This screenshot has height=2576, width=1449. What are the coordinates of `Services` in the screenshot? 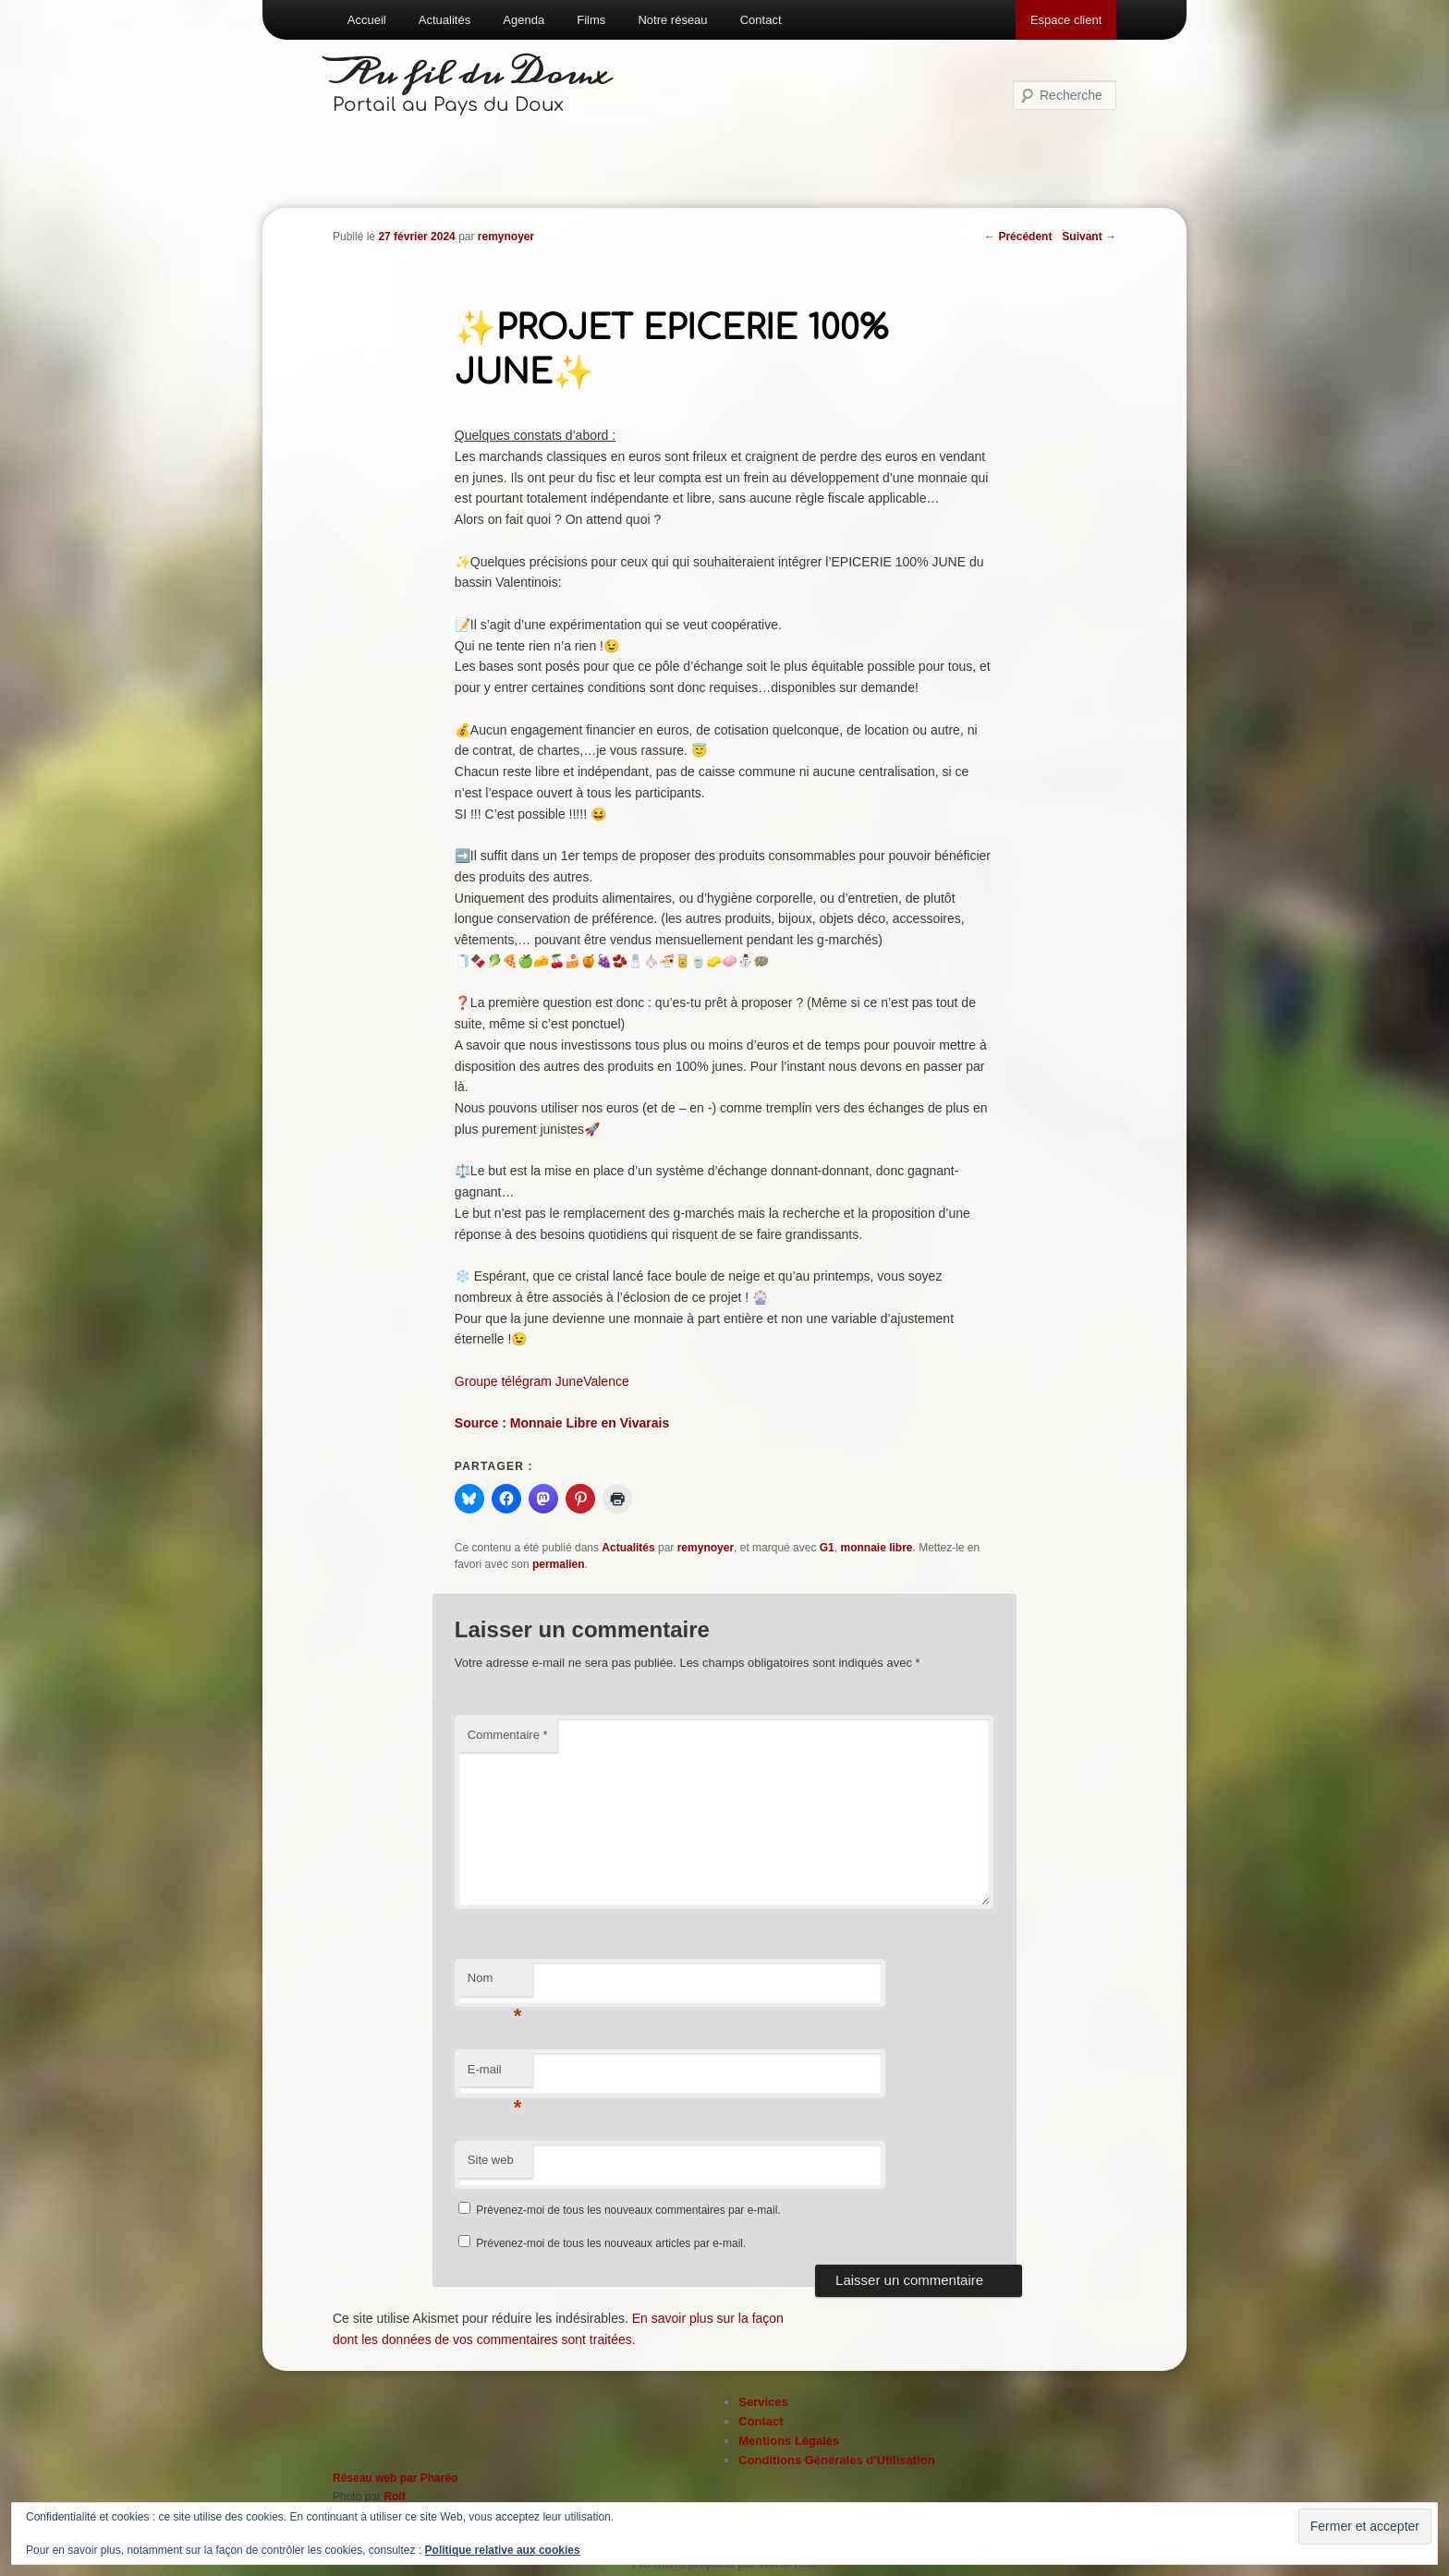 It's located at (763, 2402).